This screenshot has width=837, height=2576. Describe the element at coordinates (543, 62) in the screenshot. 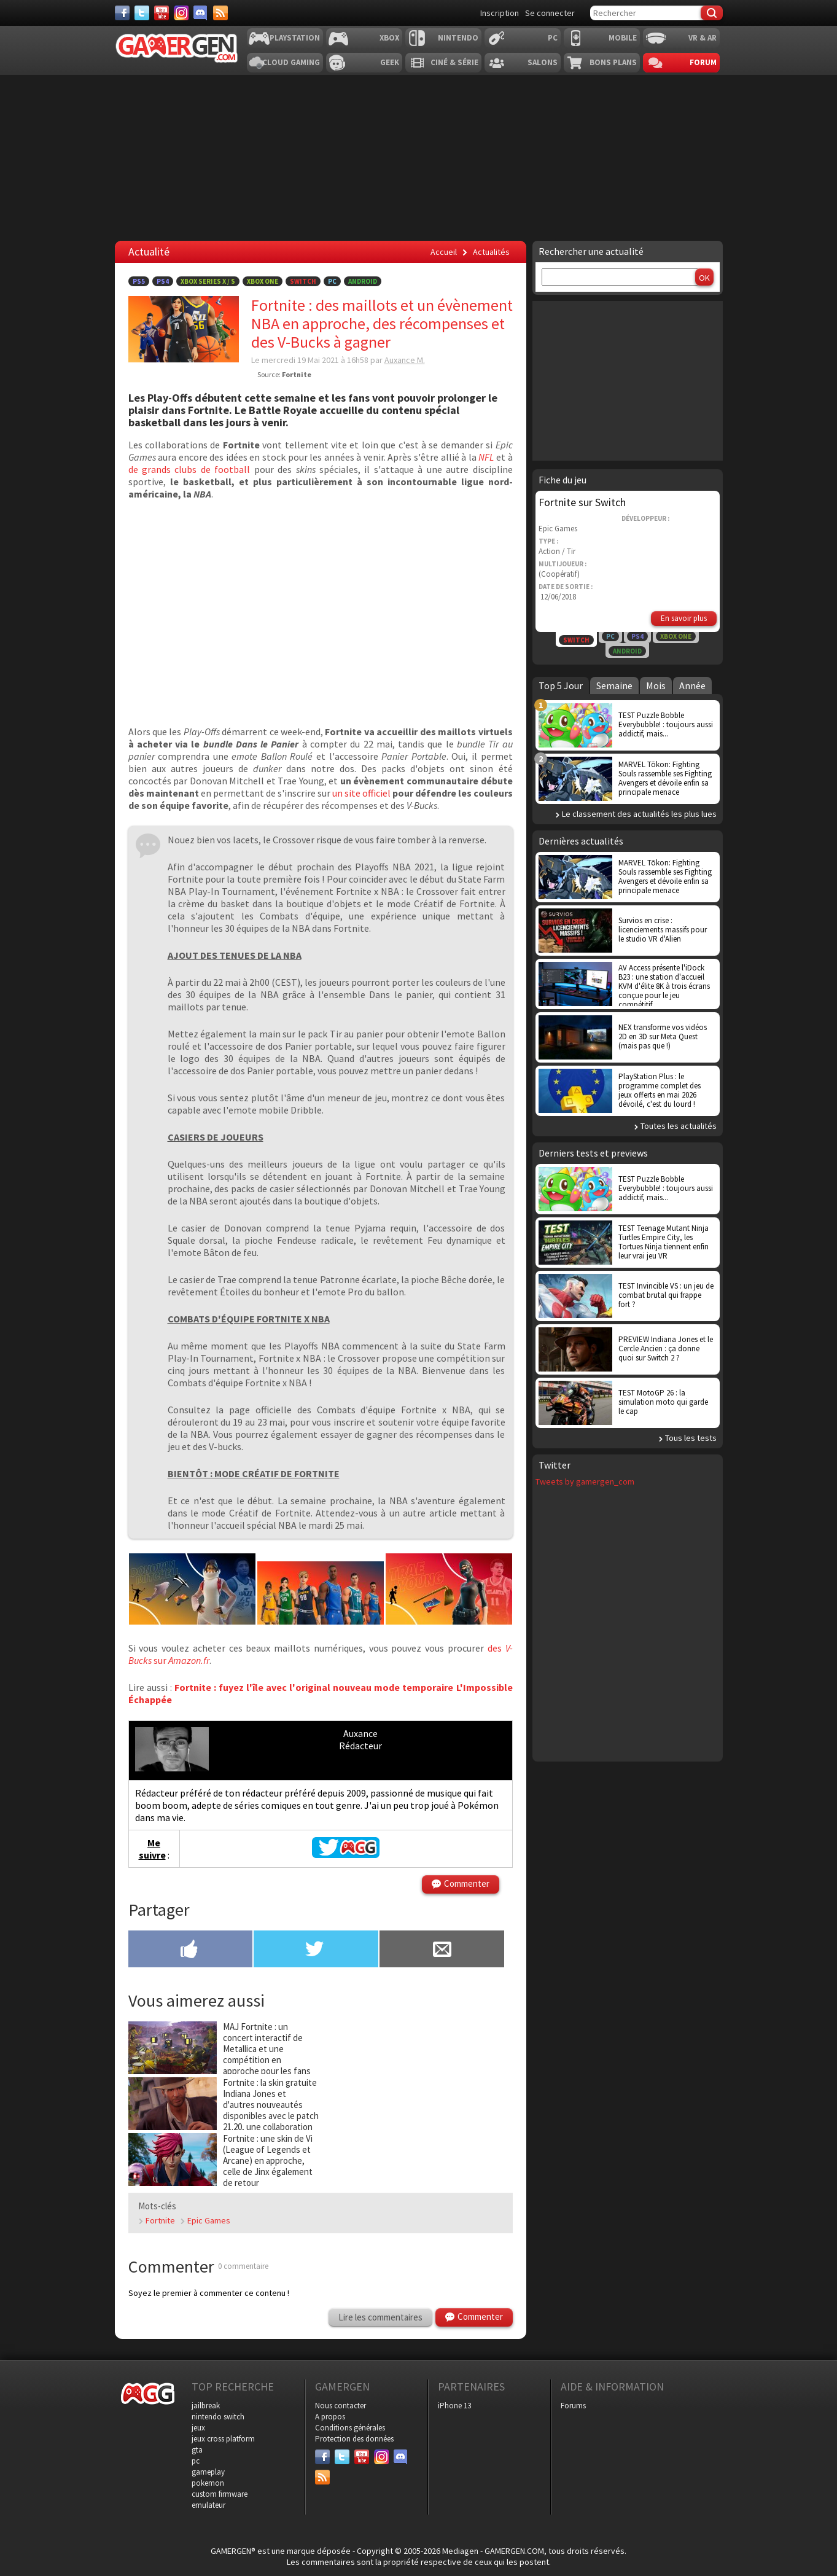

I see `Salons` at that location.